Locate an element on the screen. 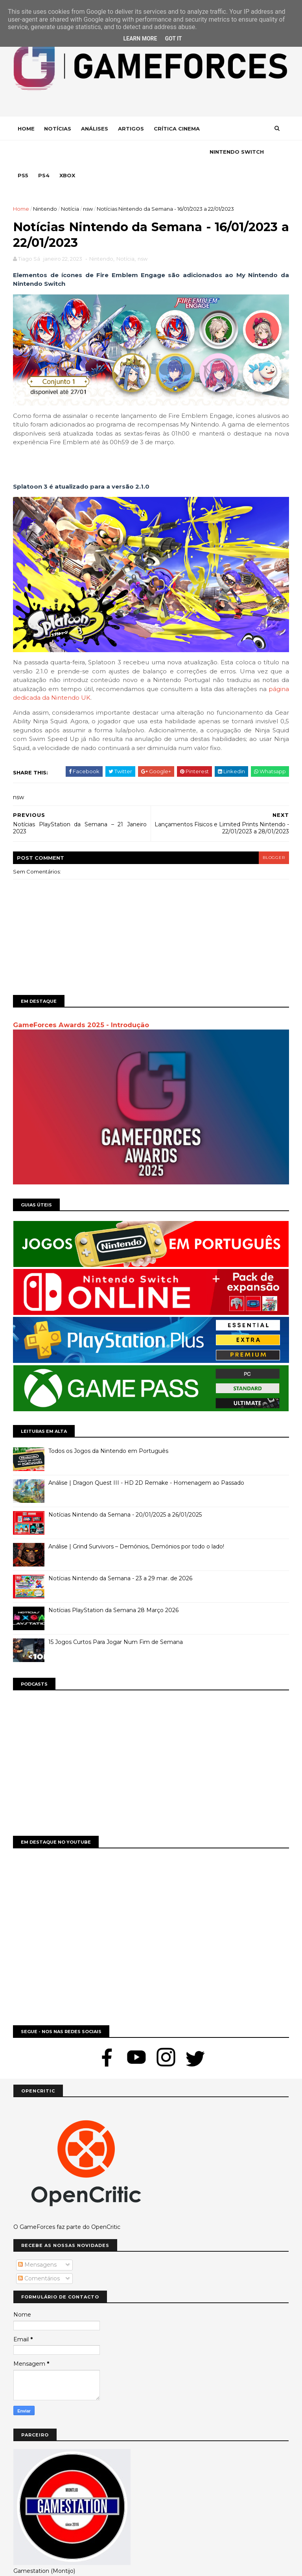 The height and width of the screenshot is (2576, 302). Xbox is located at coordinates (132, 152).